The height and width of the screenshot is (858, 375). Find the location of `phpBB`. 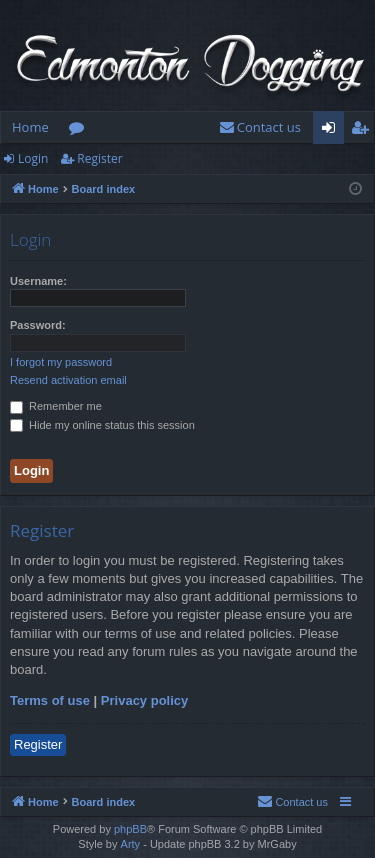

phpBB is located at coordinates (130, 829).